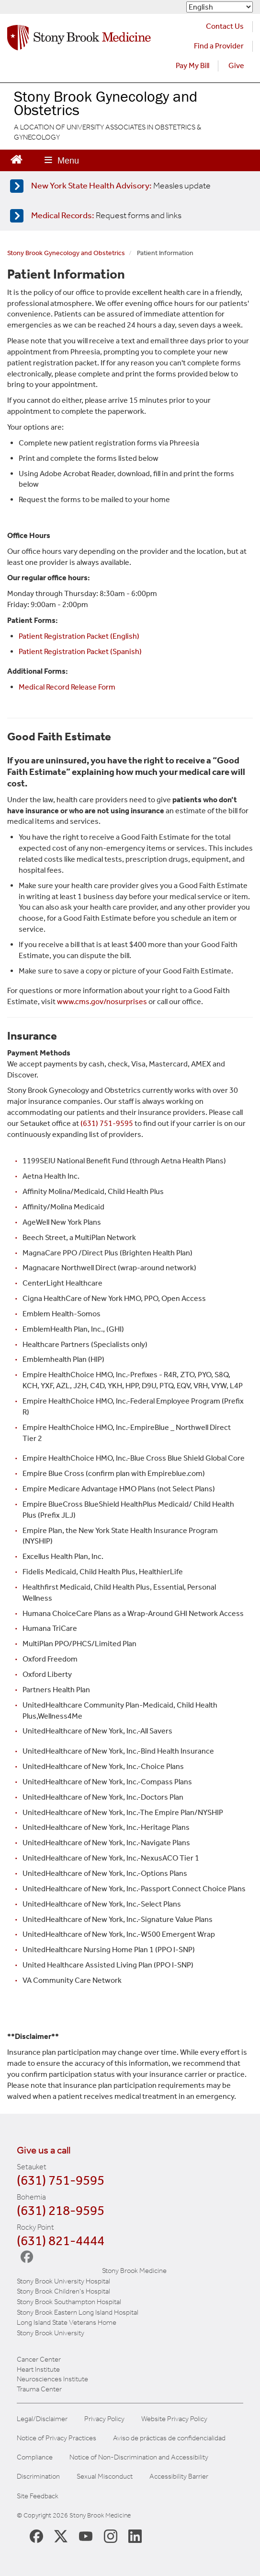 This screenshot has height=2576, width=260. I want to click on [Learn more about measles], so click(128, 186).